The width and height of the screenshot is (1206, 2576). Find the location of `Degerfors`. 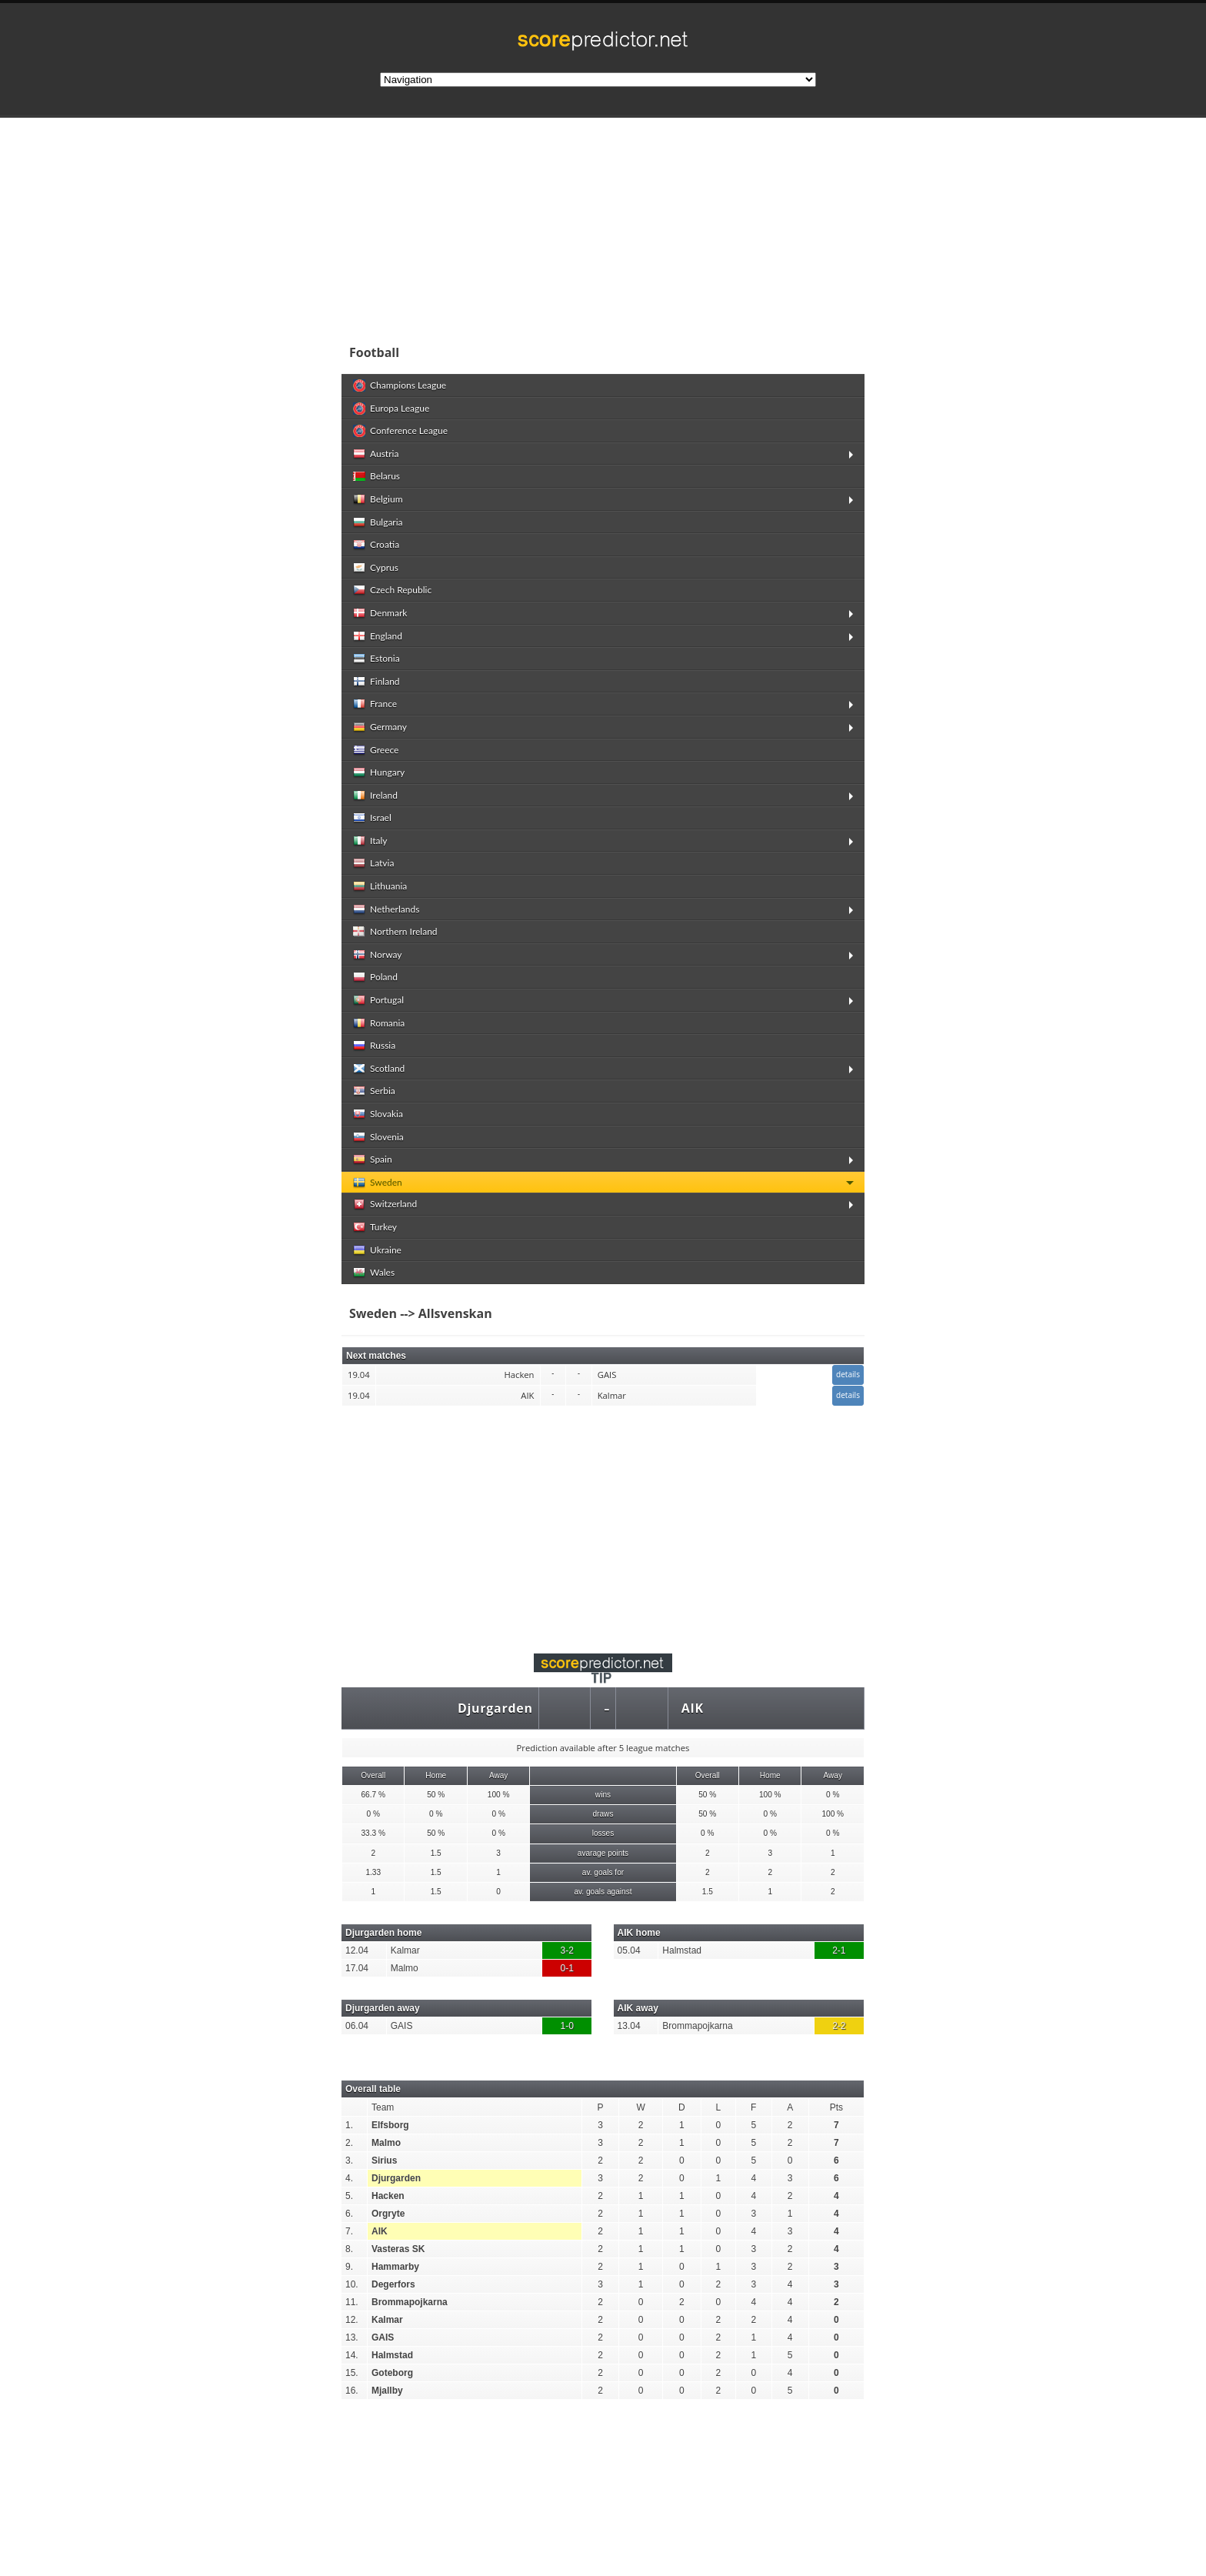

Degerfors is located at coordinates (393, 2284).